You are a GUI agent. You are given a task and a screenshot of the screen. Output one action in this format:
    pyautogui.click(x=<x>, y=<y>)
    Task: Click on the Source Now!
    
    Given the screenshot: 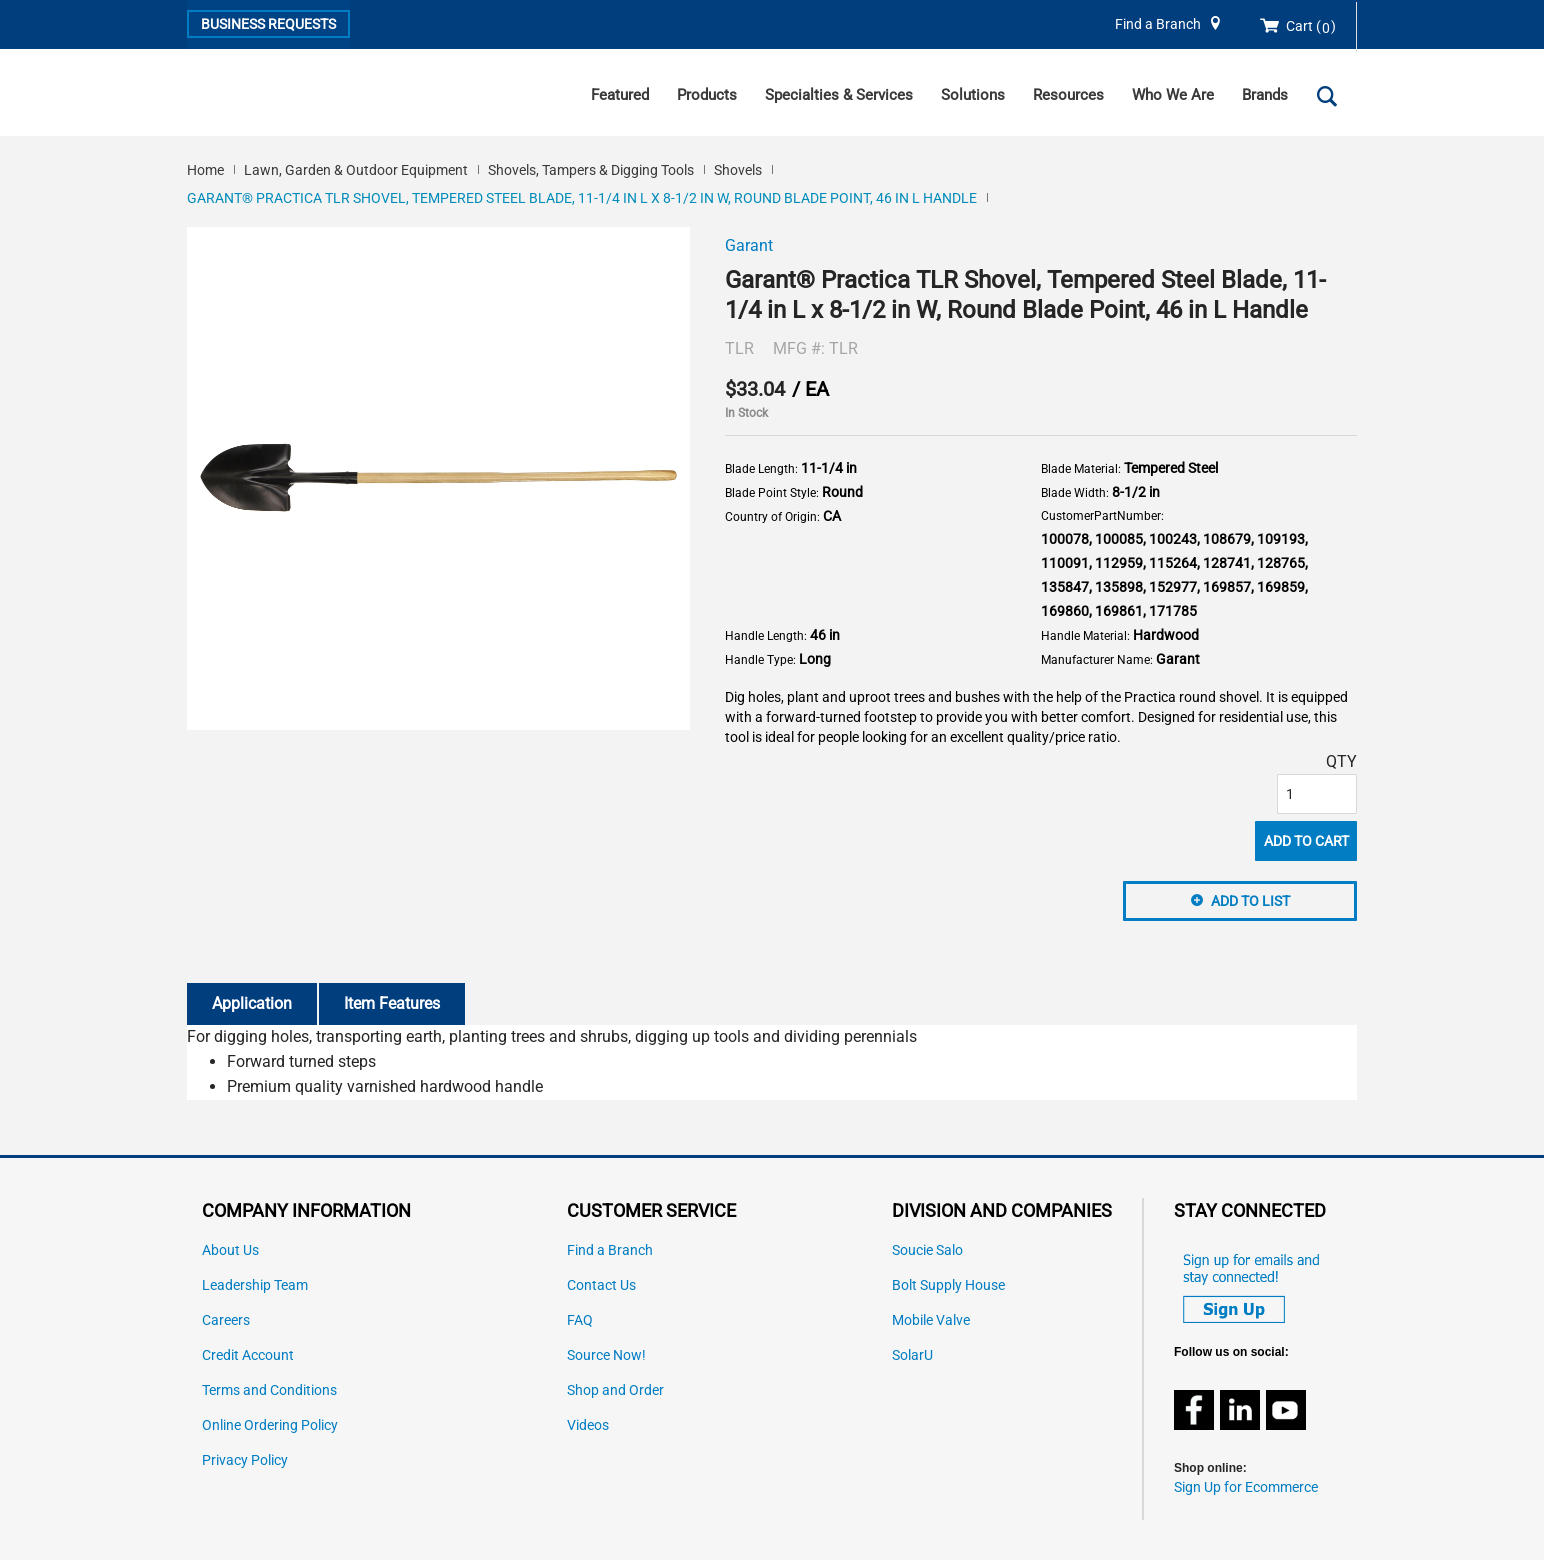 What is the action you would take?
    pyautogui.click(x=606, y=1355)
    